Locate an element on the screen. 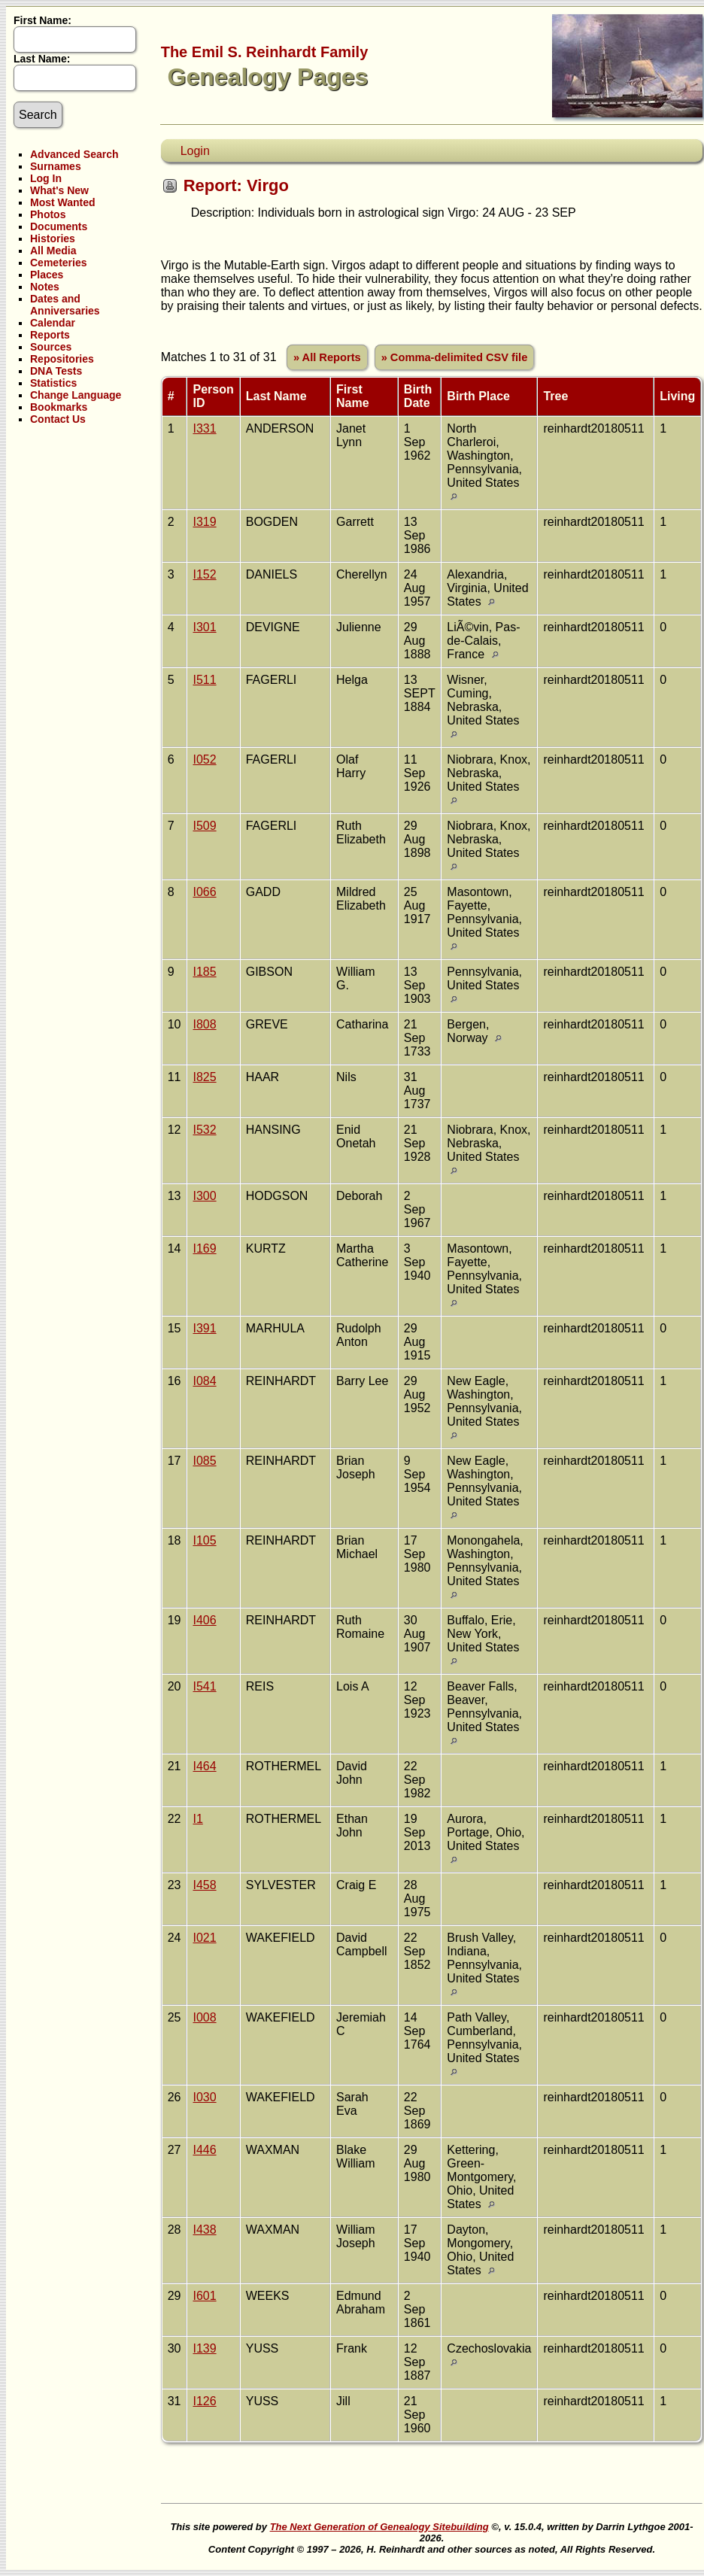 This screenshot has width=704, height=2576. Advanced Search is located at coordinates (74, 154).